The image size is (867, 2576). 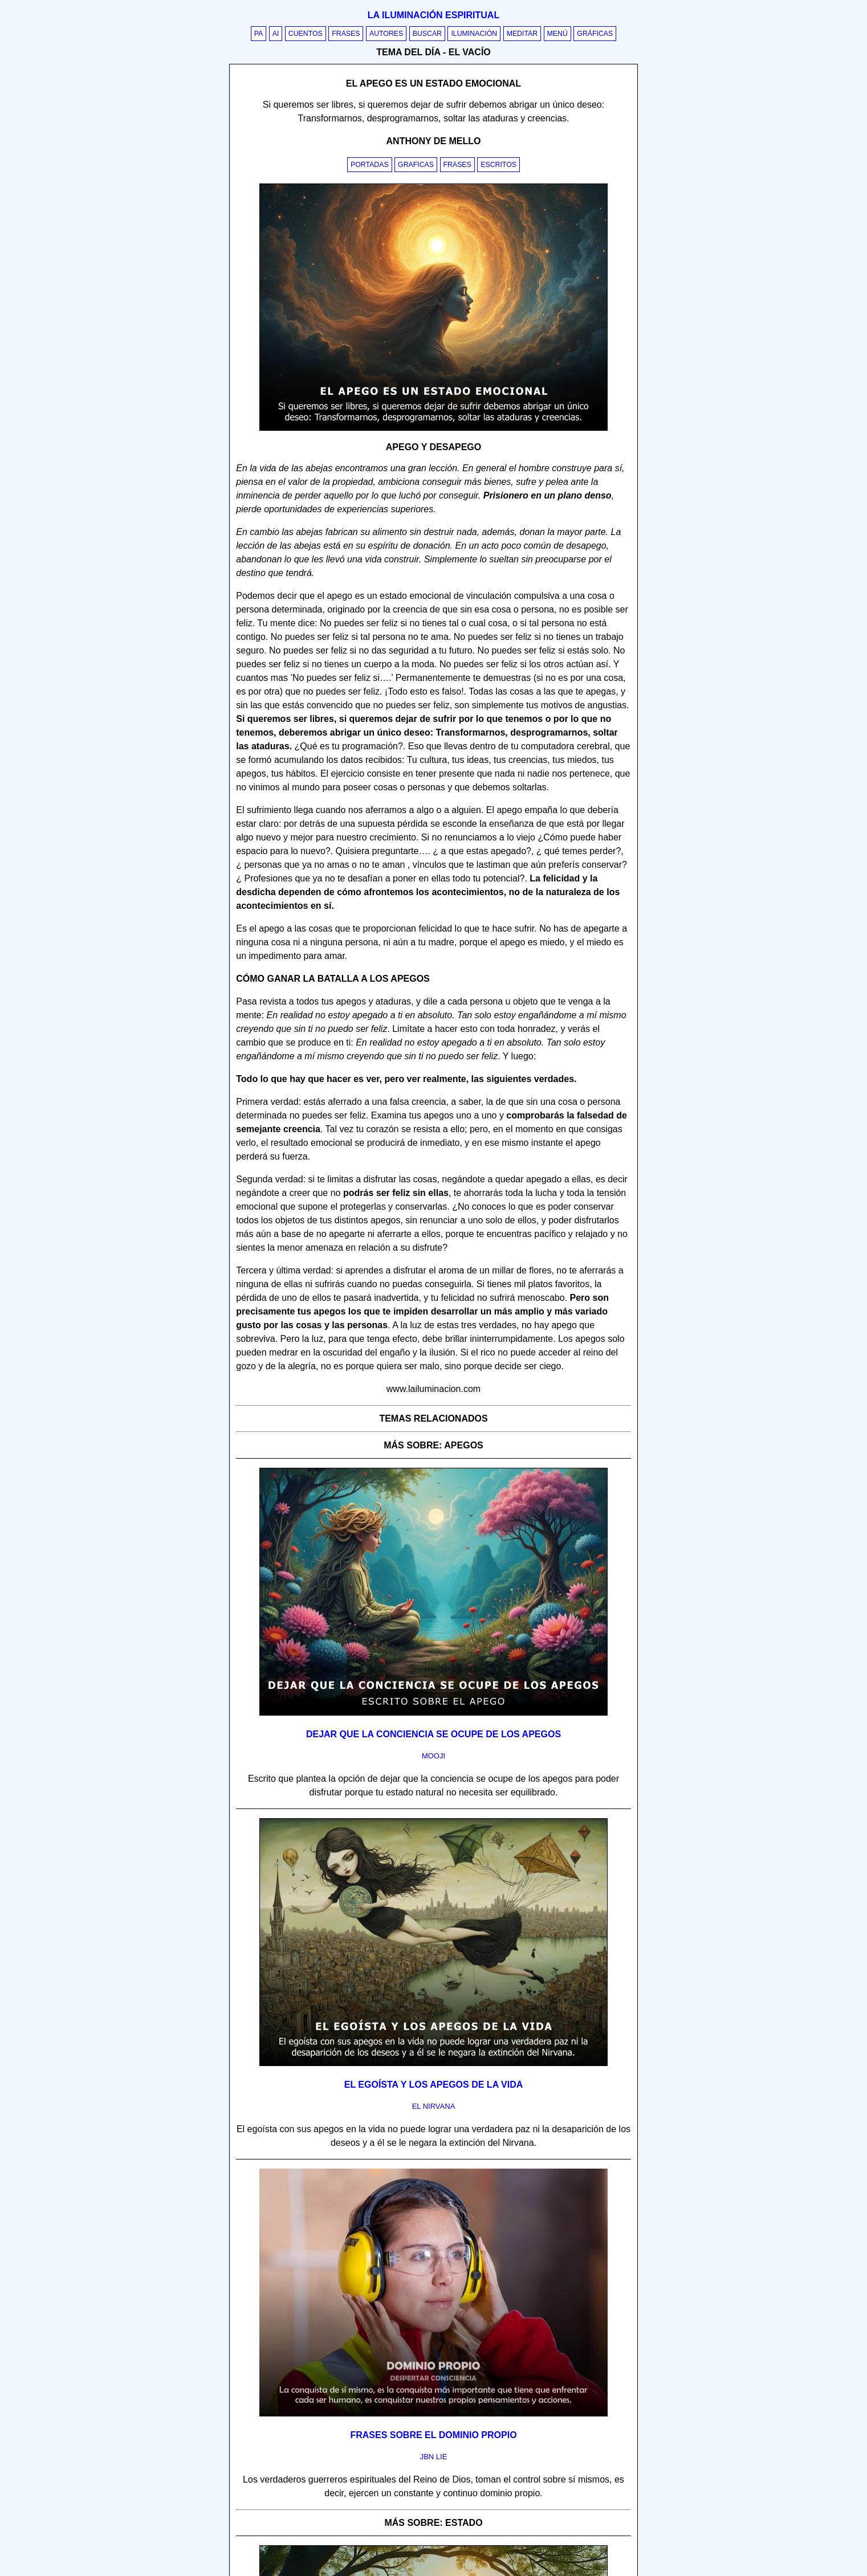 What do you see at coordinates (258, 34) in the screenshot?
I see `PA` at bounding box center [258, 34].